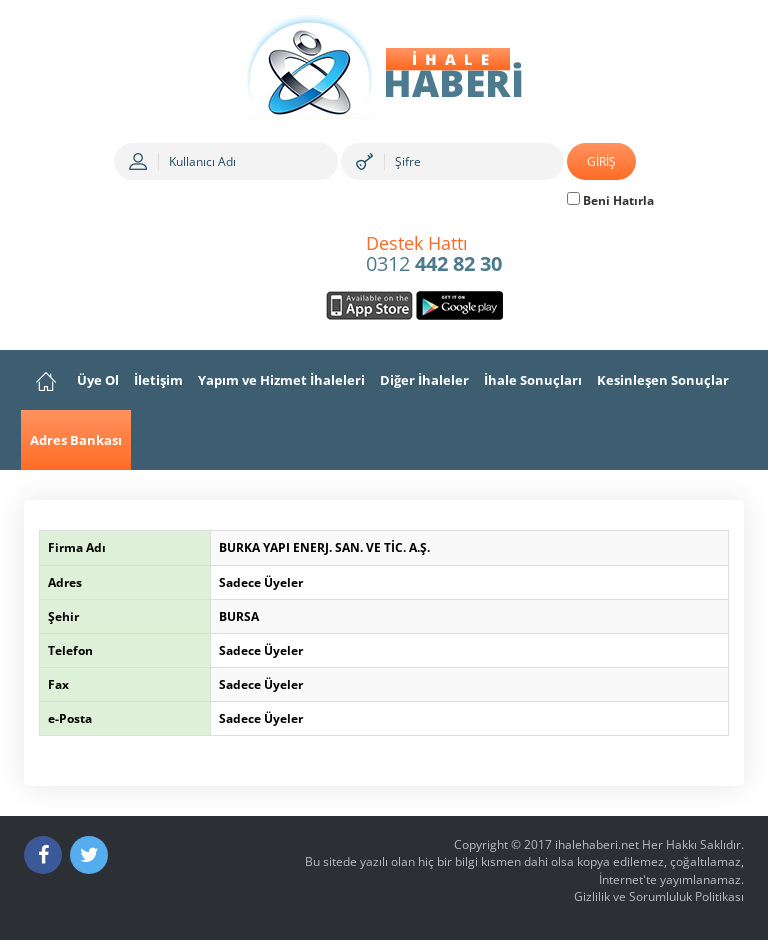 This screenshot has height=940, width=768. What do you see at coordinates (281, 380) in the screenshot?
I see `Yapım ve Hizmet İhaleleri` at bounding box center [281, 380].